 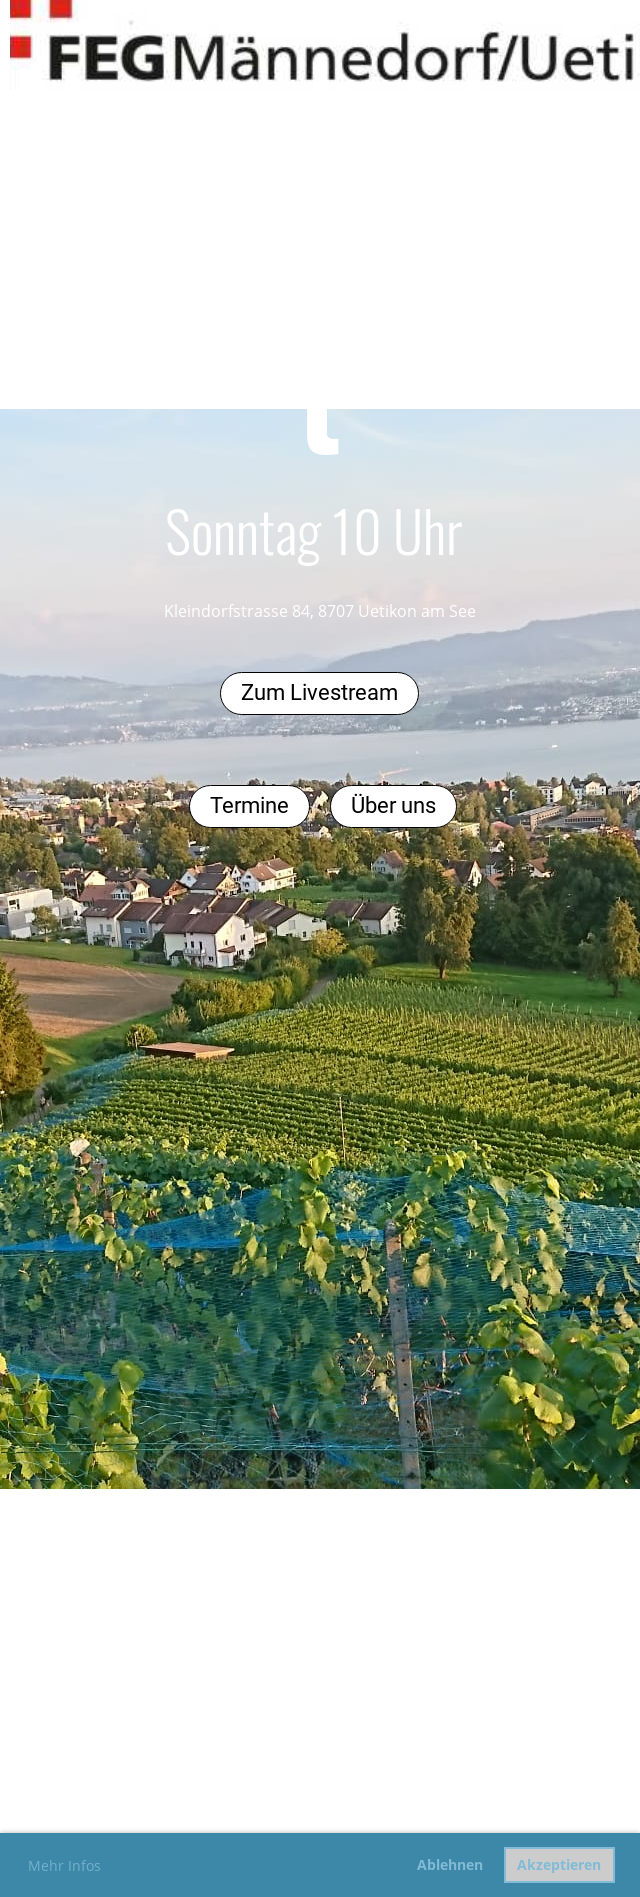 I want to click on Gottesdienst, so click(x=319, y=330).